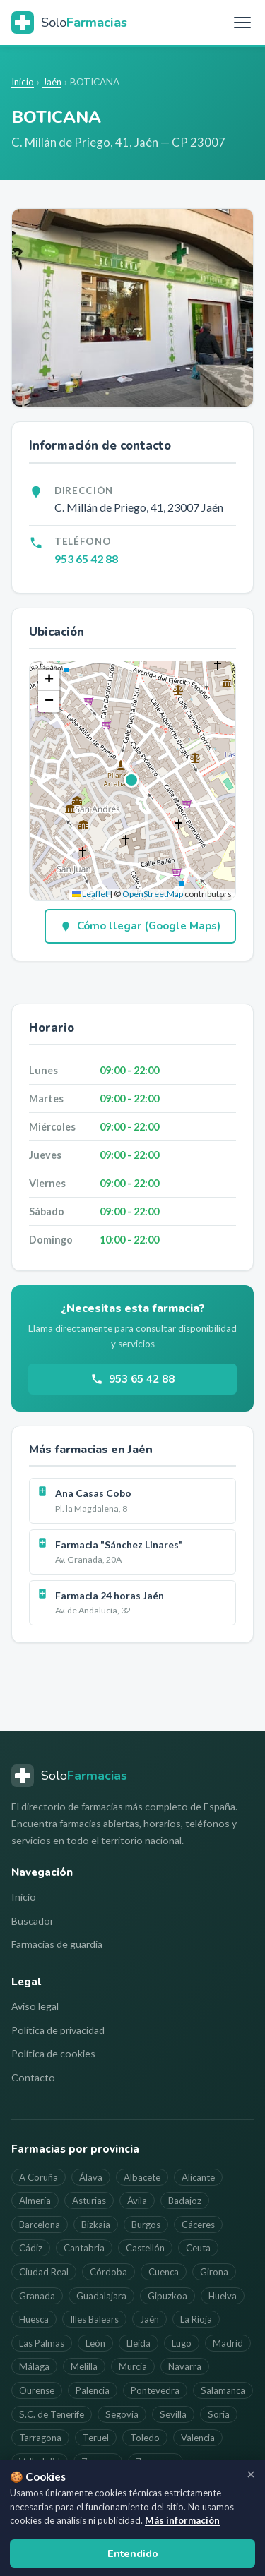 This screenshot has width=265, height=2576. Describe the element at coordinates (140, 926) in the screenshot. I see `Cómo llegar (Google Maps)` at that location.